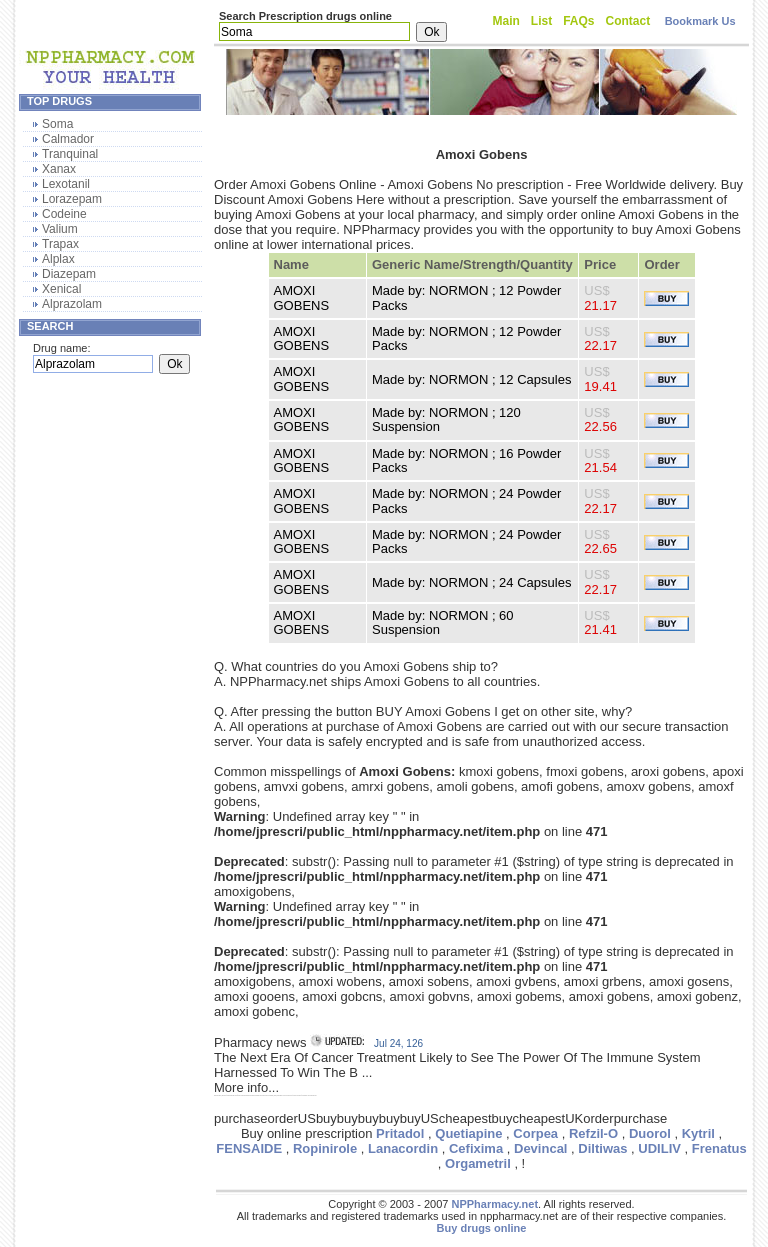 The image size is (768, 1247). I want to click on Alplax, so click(58, 259).